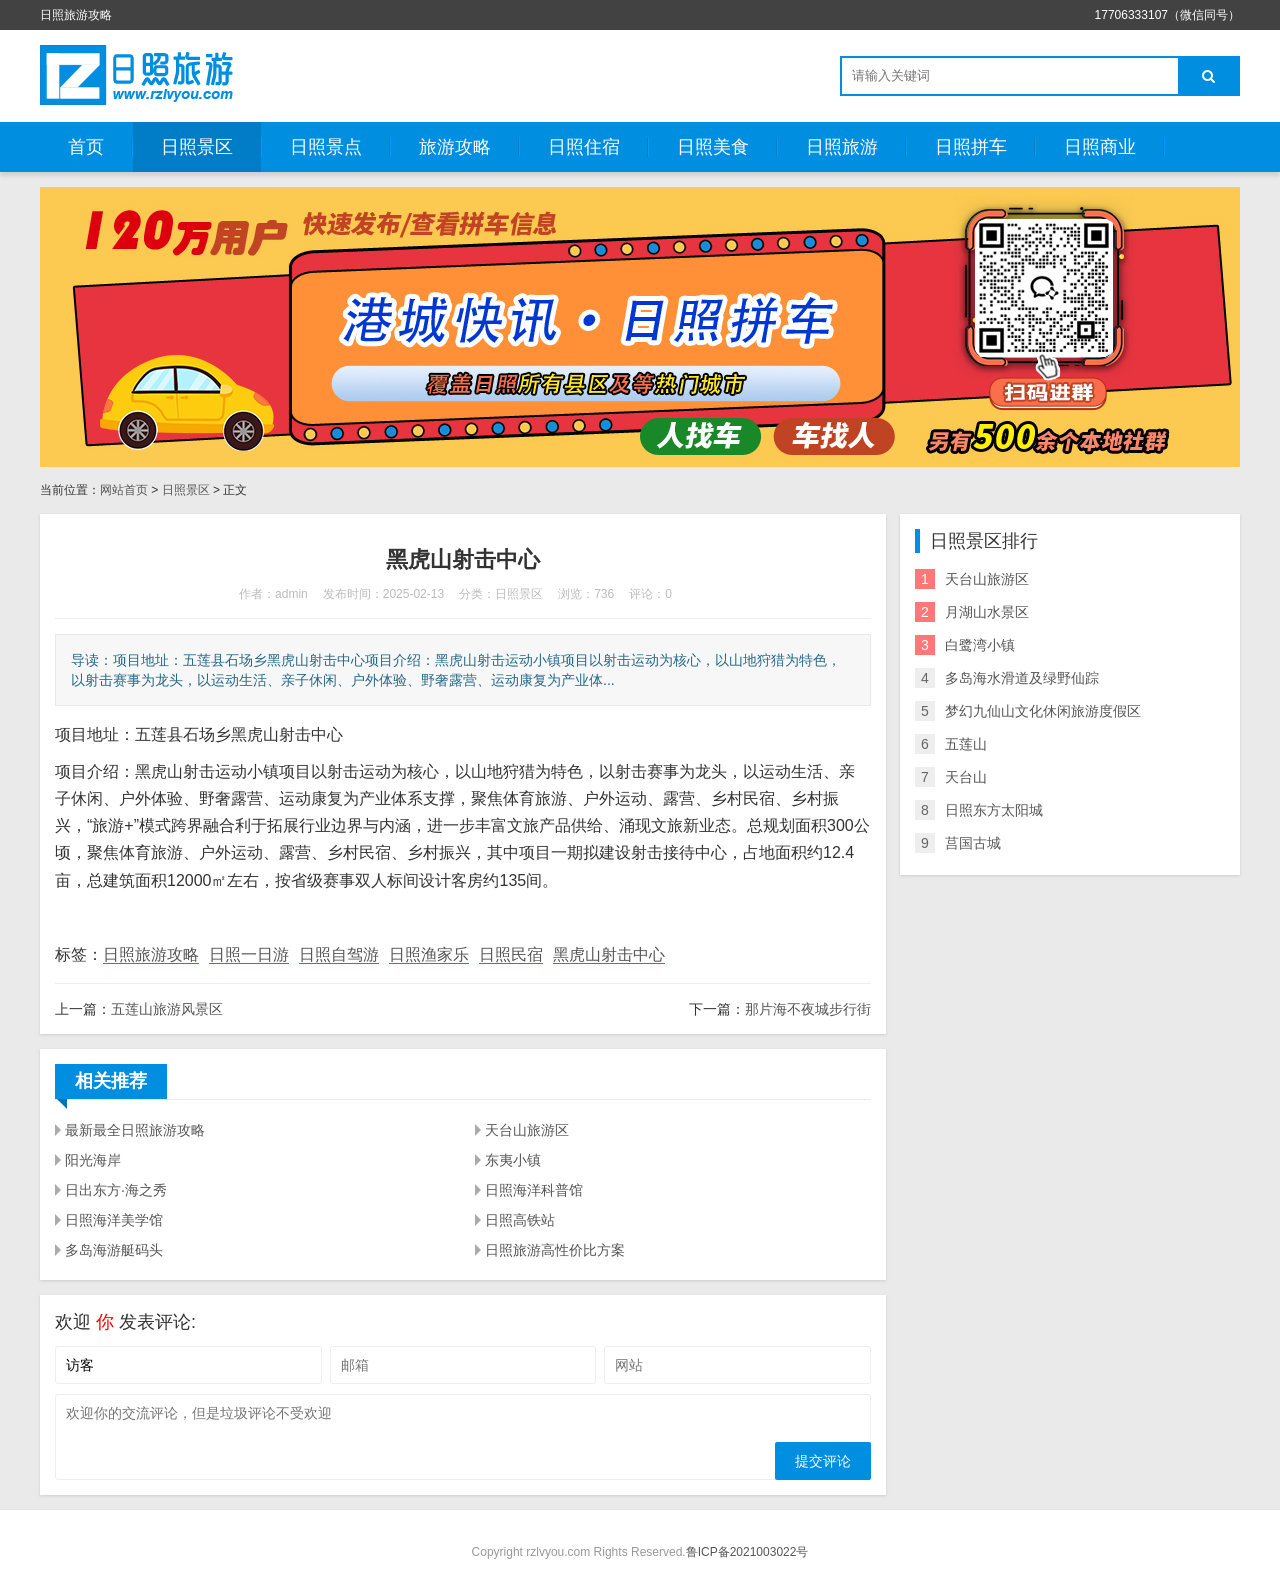  Describe the element at coordinates (151, 954) in the screenshot. I see `日照旅游攻略` at that location.